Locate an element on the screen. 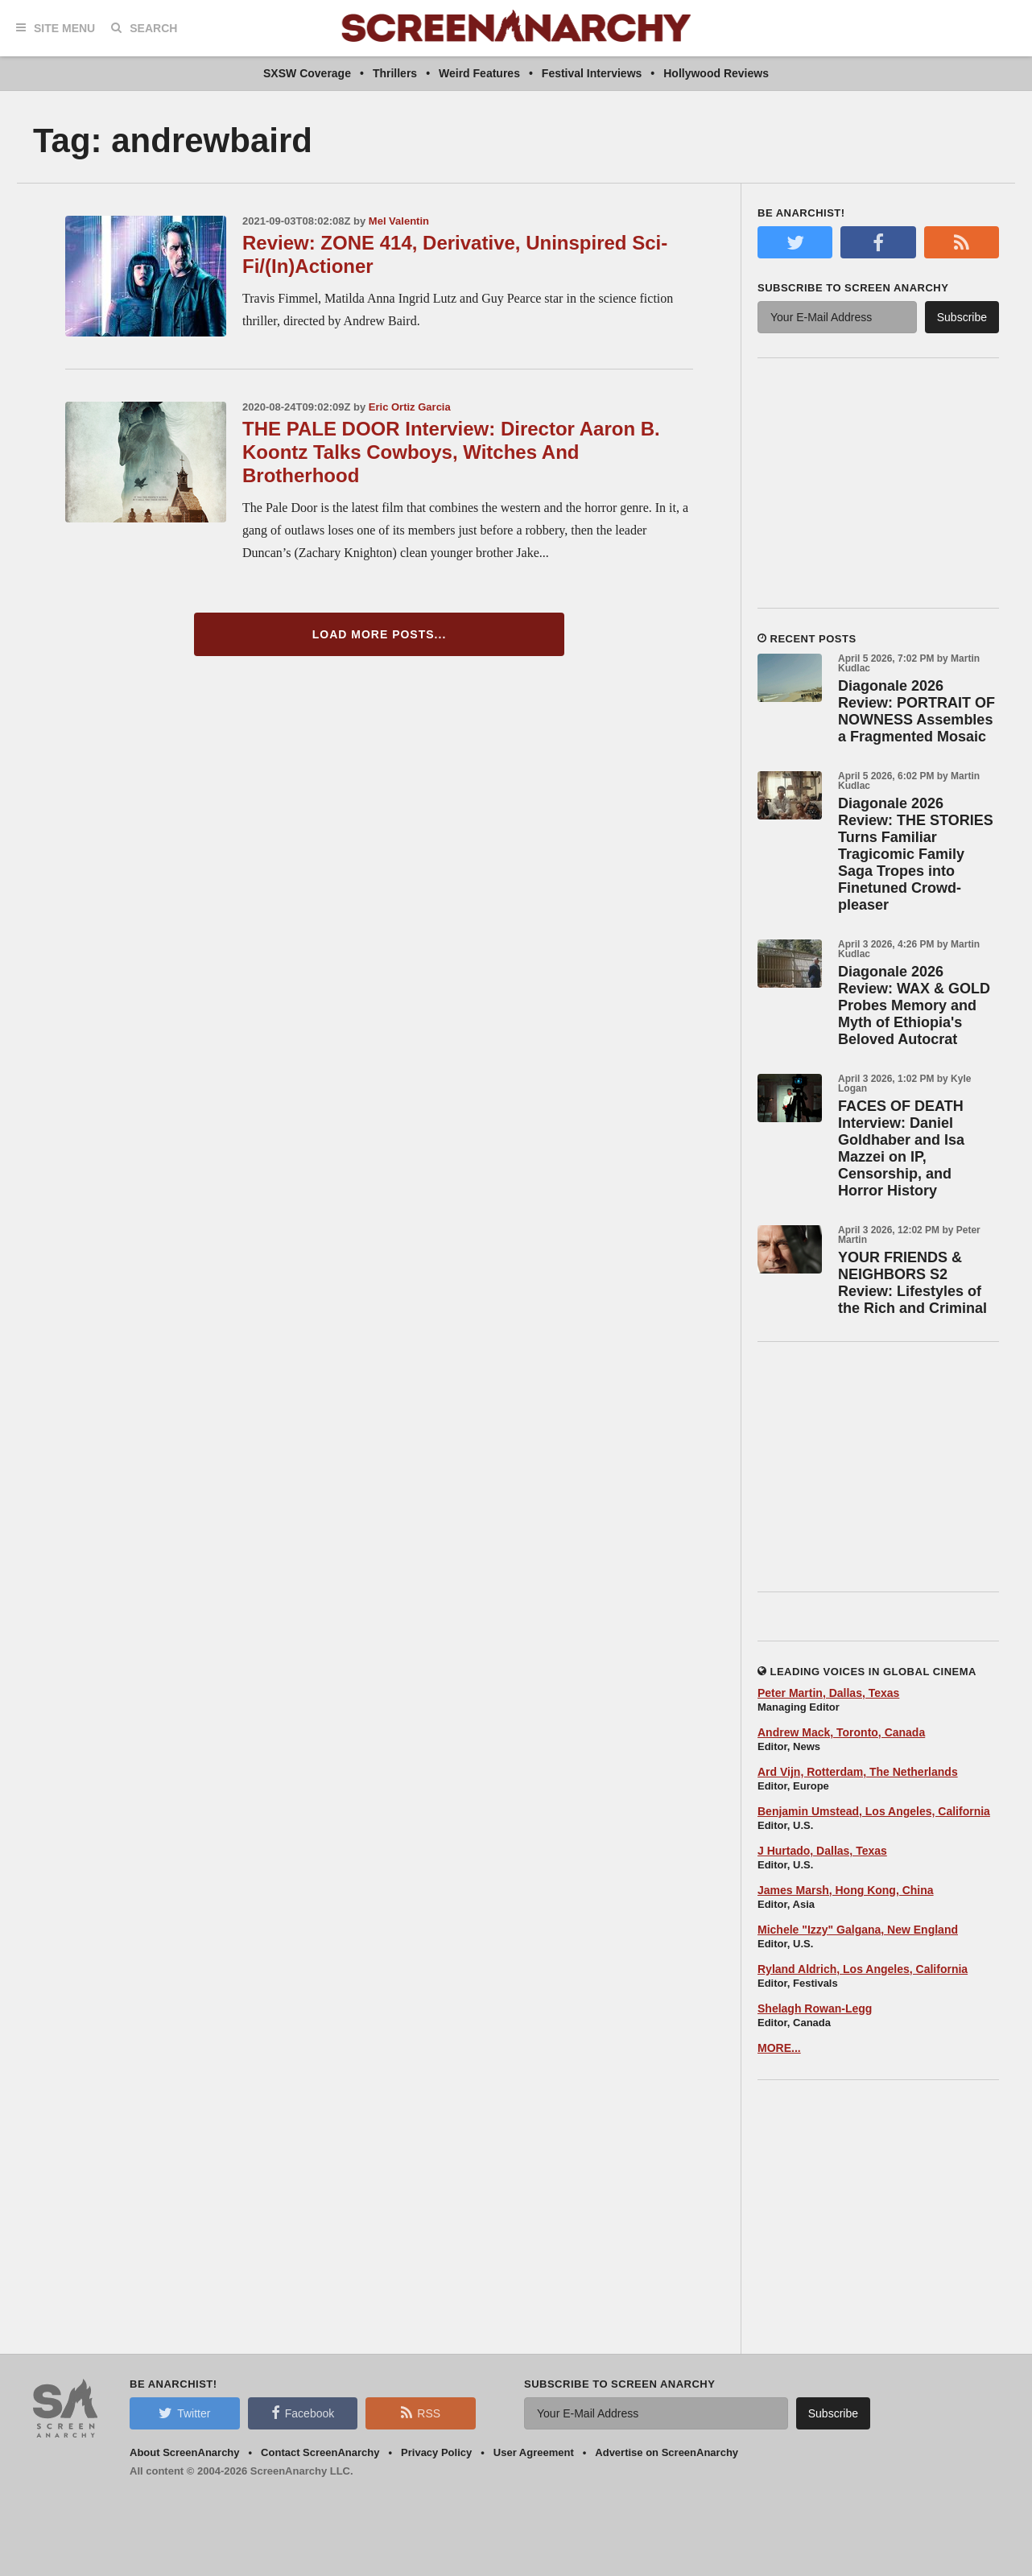 This screenshot has width=1032, height=2576. Advertise on ScreenAnarchy is located at coordinates (666, 2452).